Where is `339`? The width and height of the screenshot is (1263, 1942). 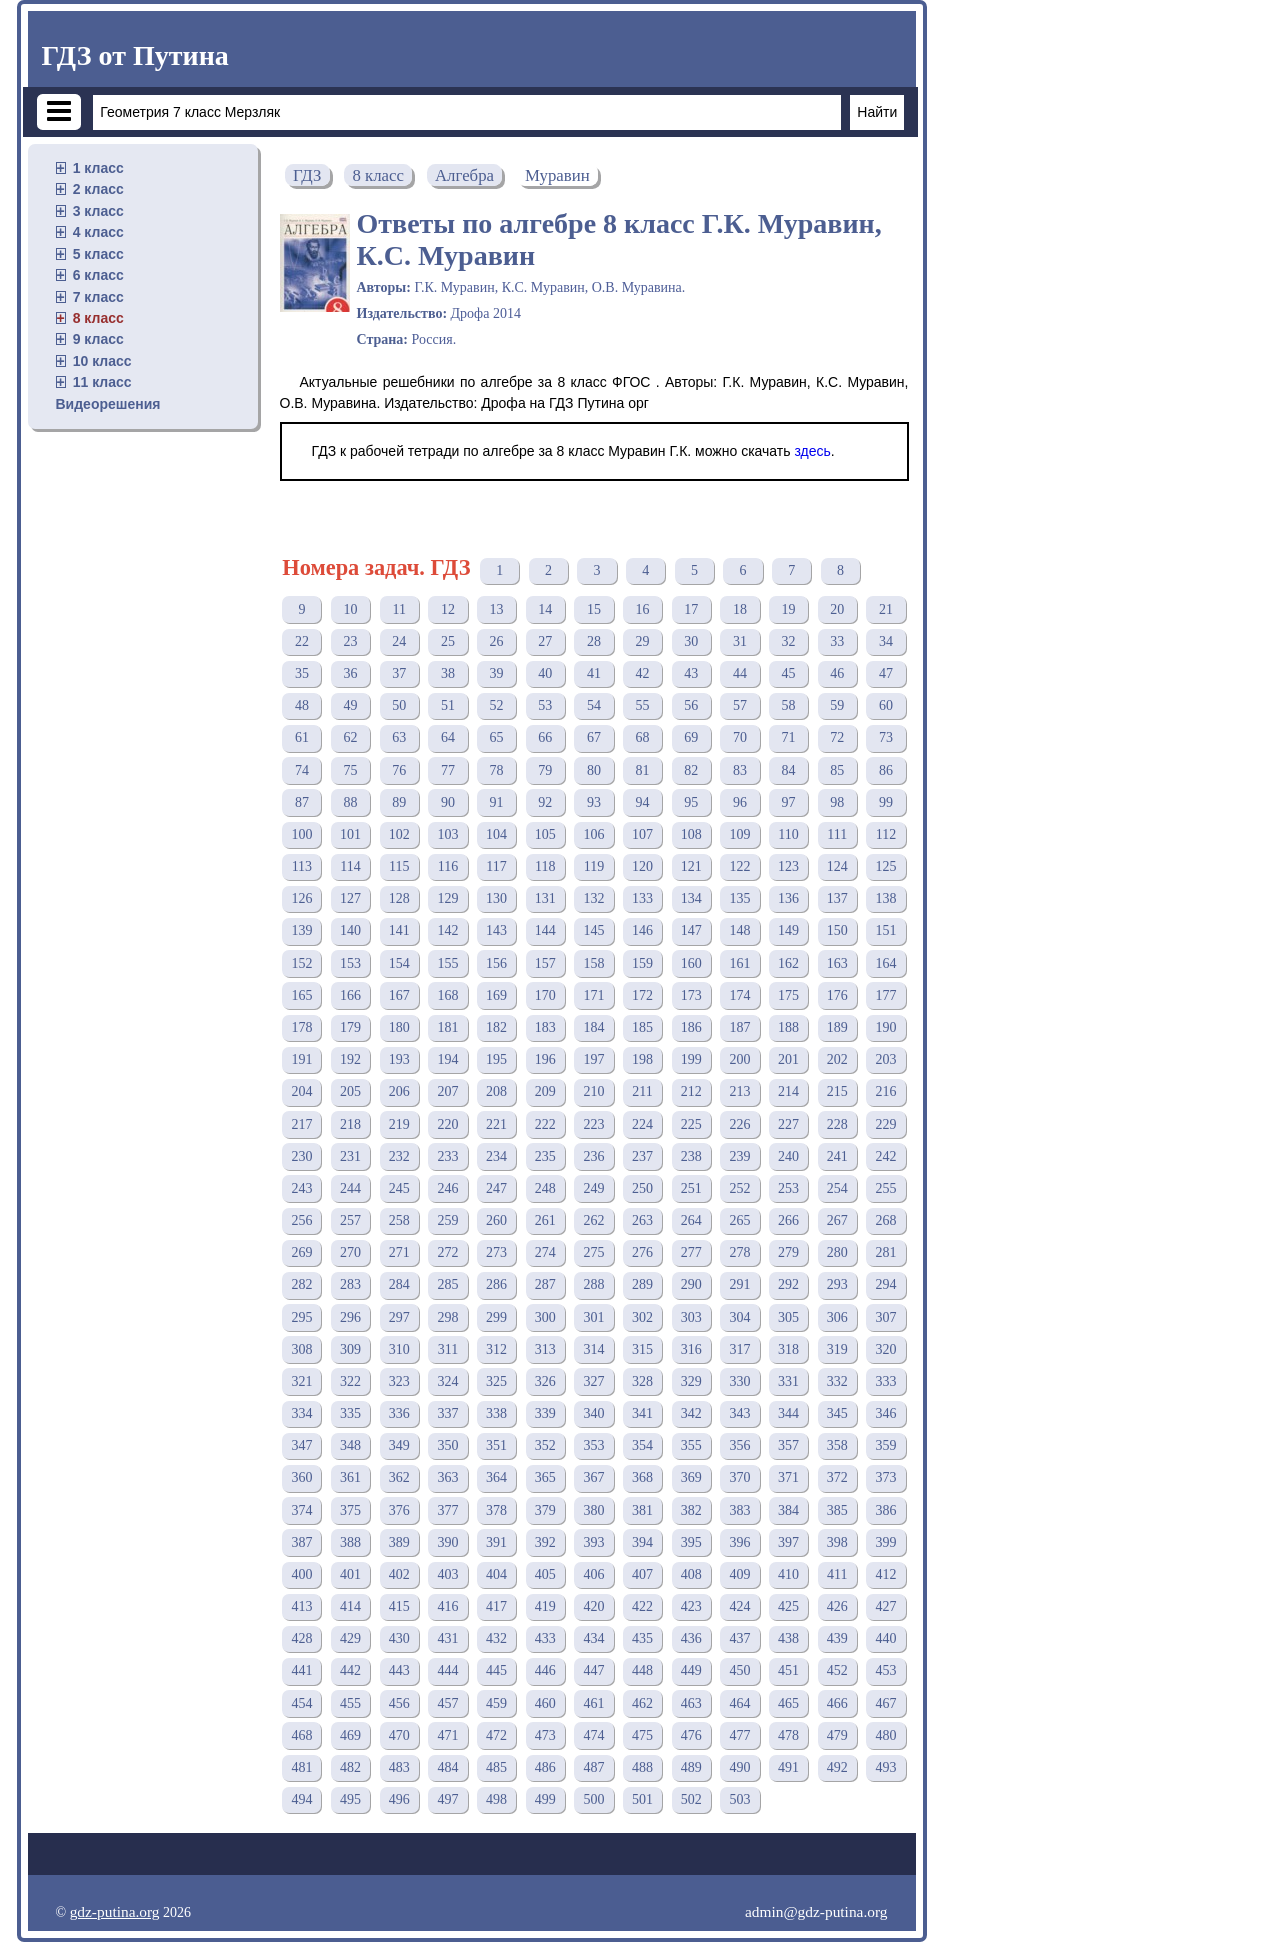
339 is located at coordinates (545, 1413).